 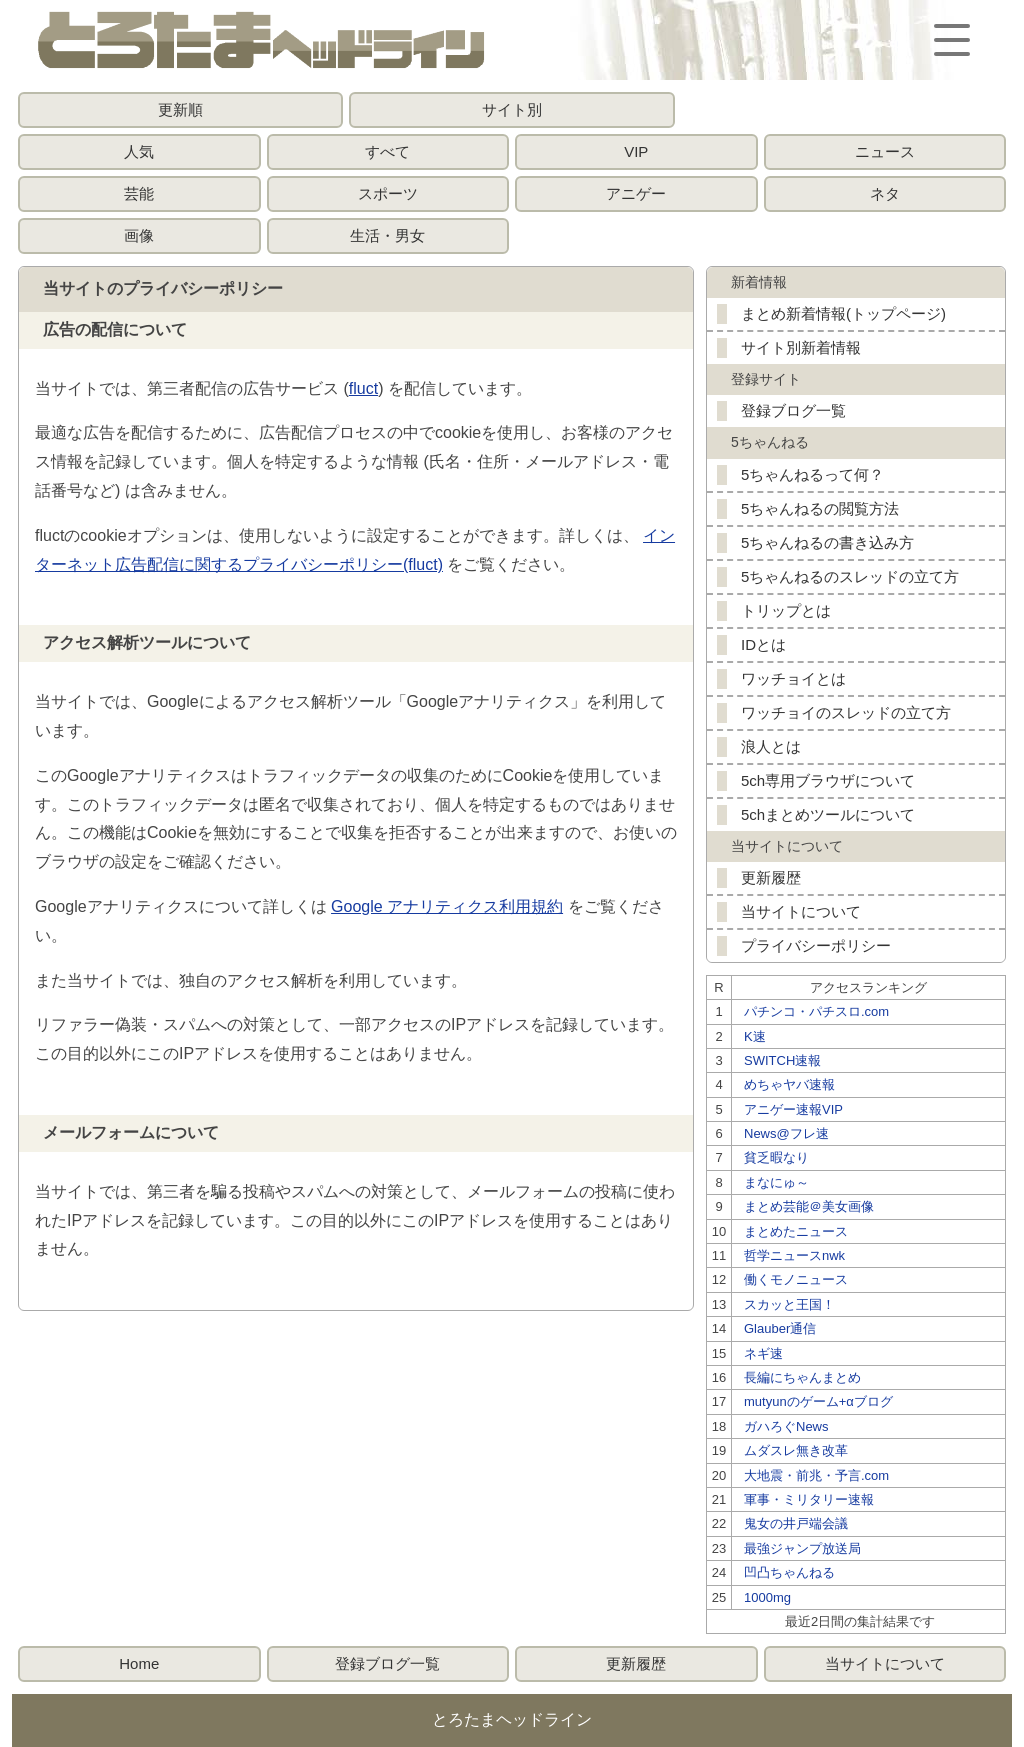 I want to click on 哲学ニュースnwk, so click(x=794, y=1255).